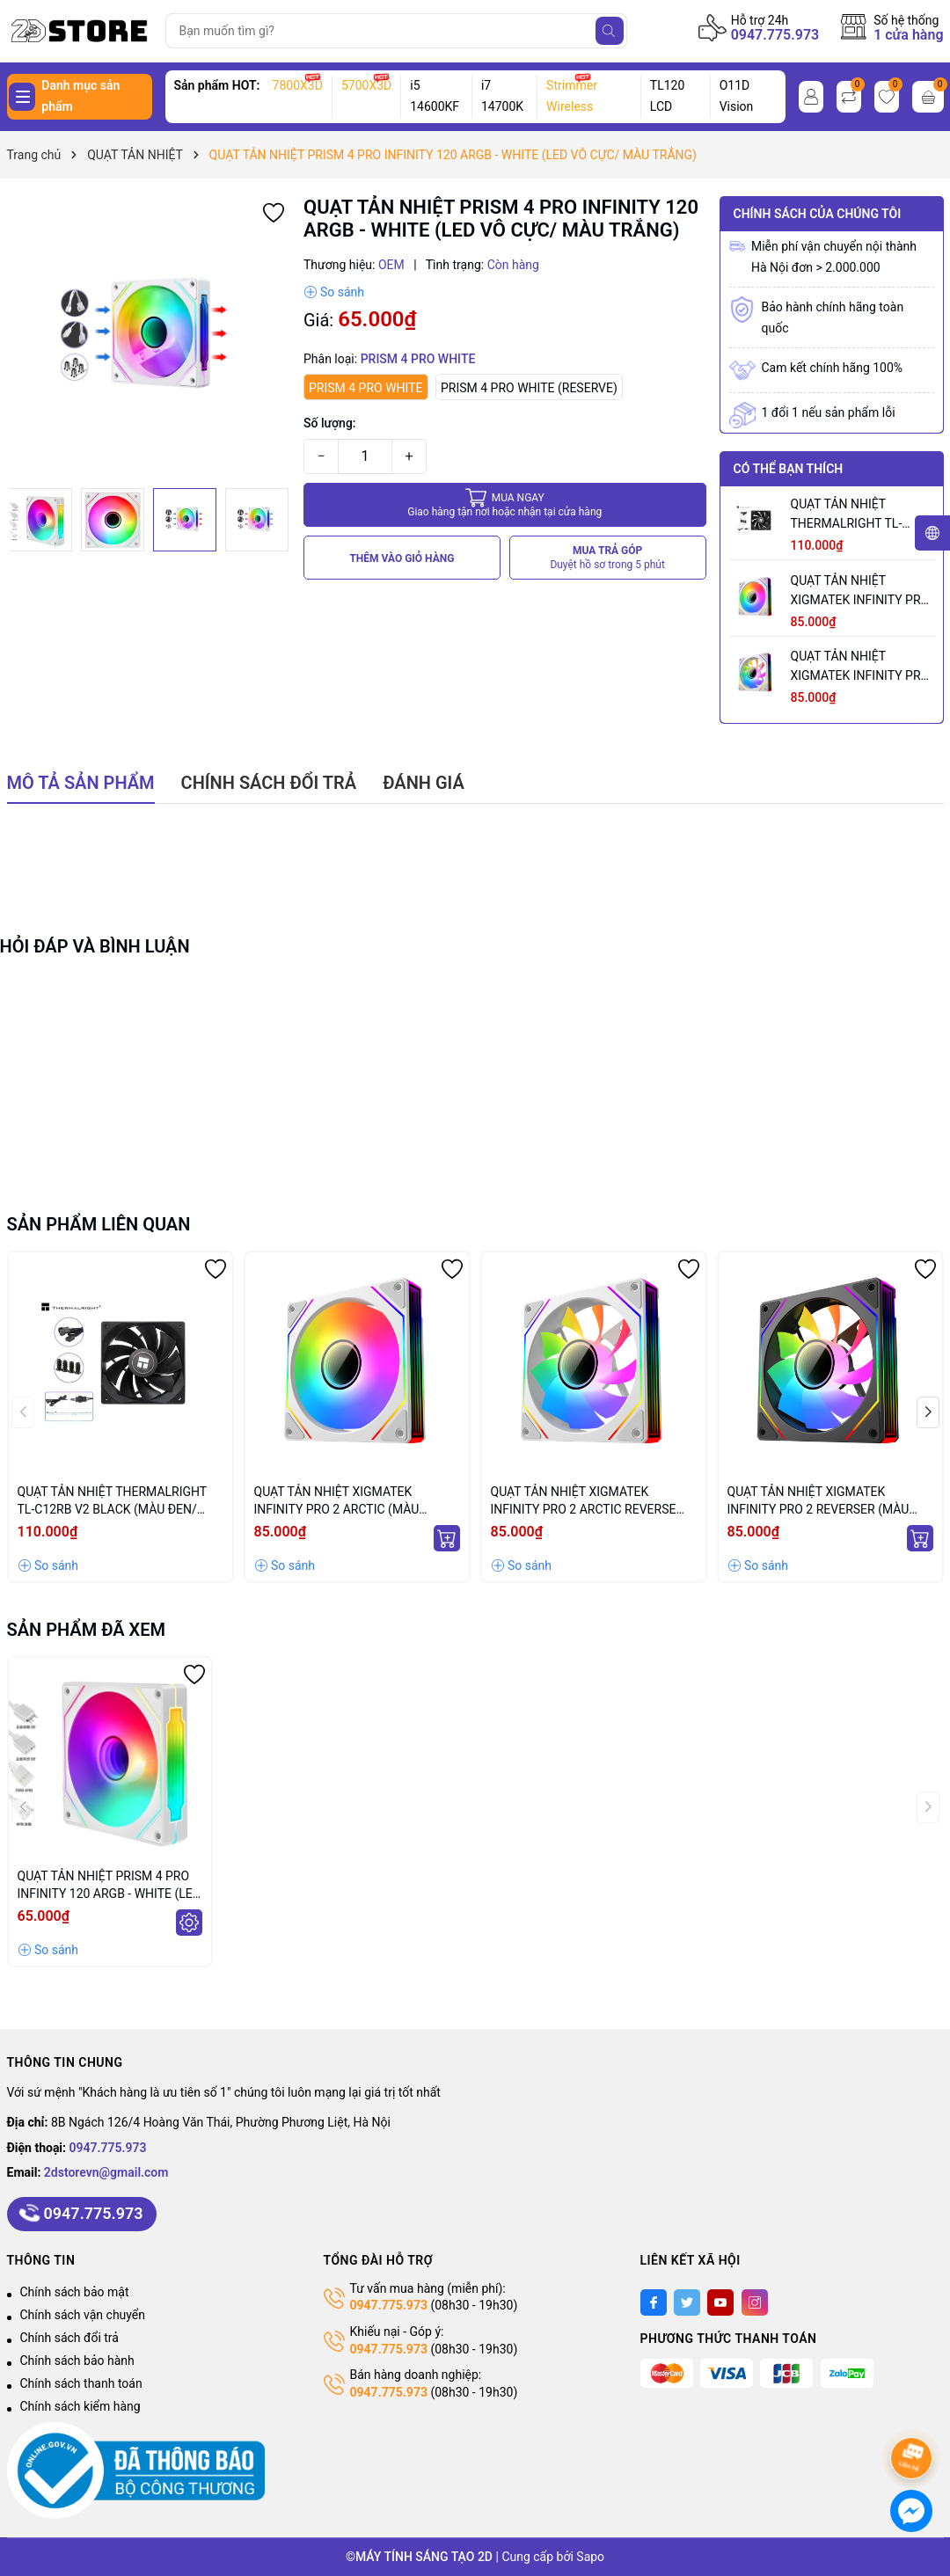 The image size is (950, 2576). Describe the element at coordinates (83, 2315) in the screenshot. I see `Chính sách vận chuyển` at that location.